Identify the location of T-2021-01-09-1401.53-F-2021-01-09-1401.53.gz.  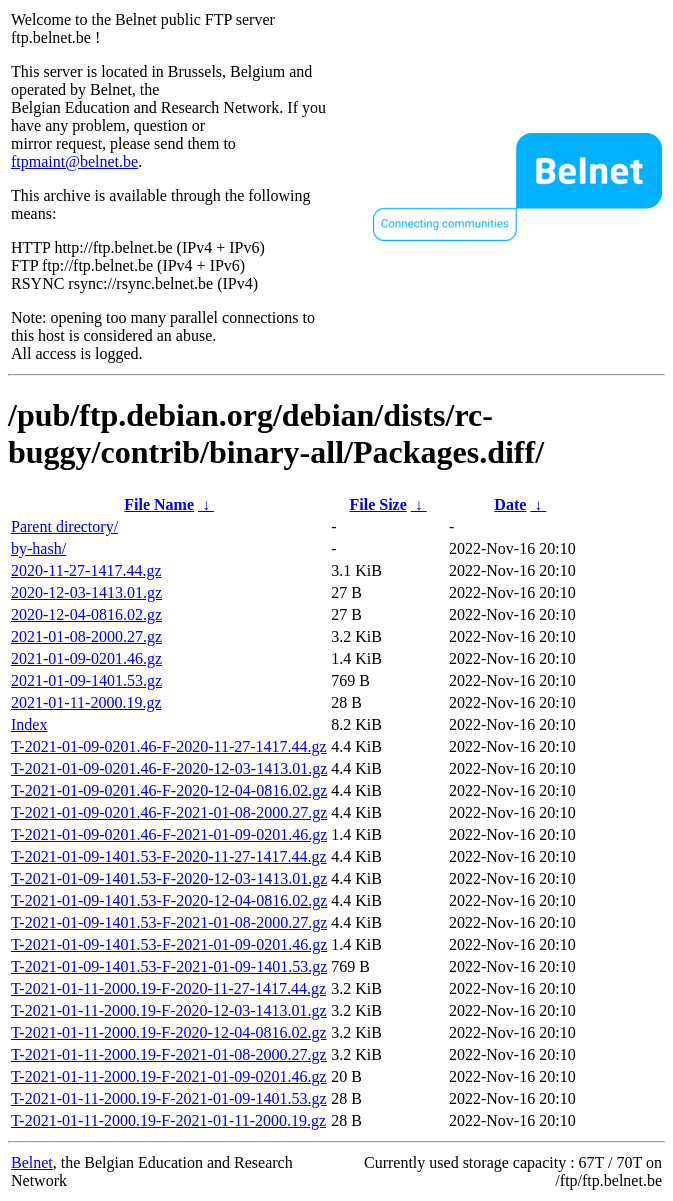
(169, 966).